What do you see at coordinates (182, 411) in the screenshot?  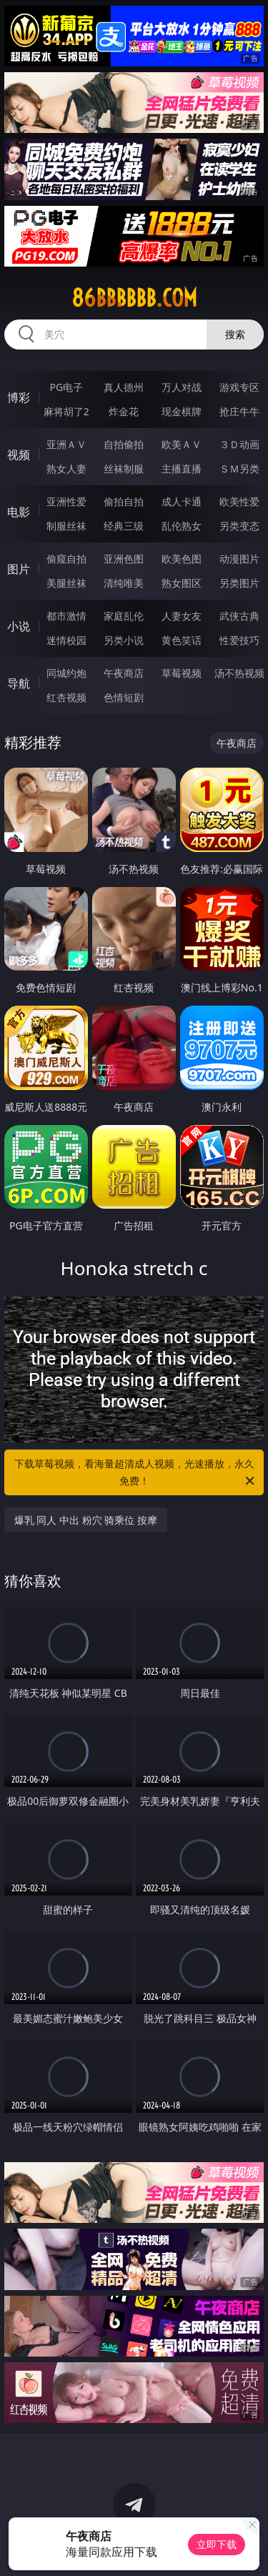 I see `现金棋牌` at bounding box center [182, 411].